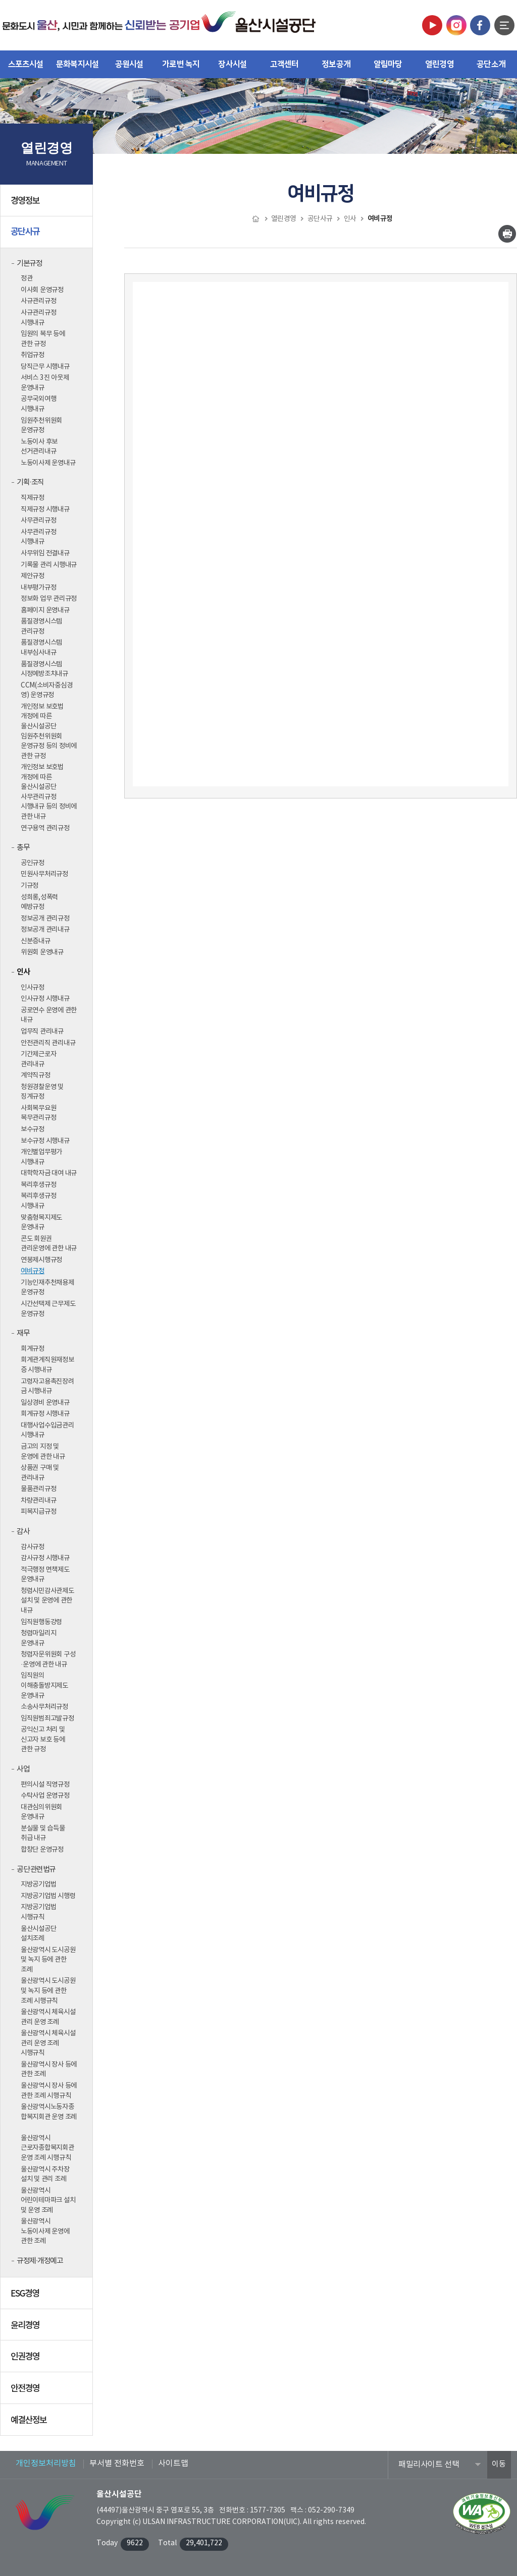 The image size is (517, 2576). What do you see at coordinates (40, 1473) in the screenshot?
I see `상품권 구매 및 관리내규` at bounding box center [40, 1473].